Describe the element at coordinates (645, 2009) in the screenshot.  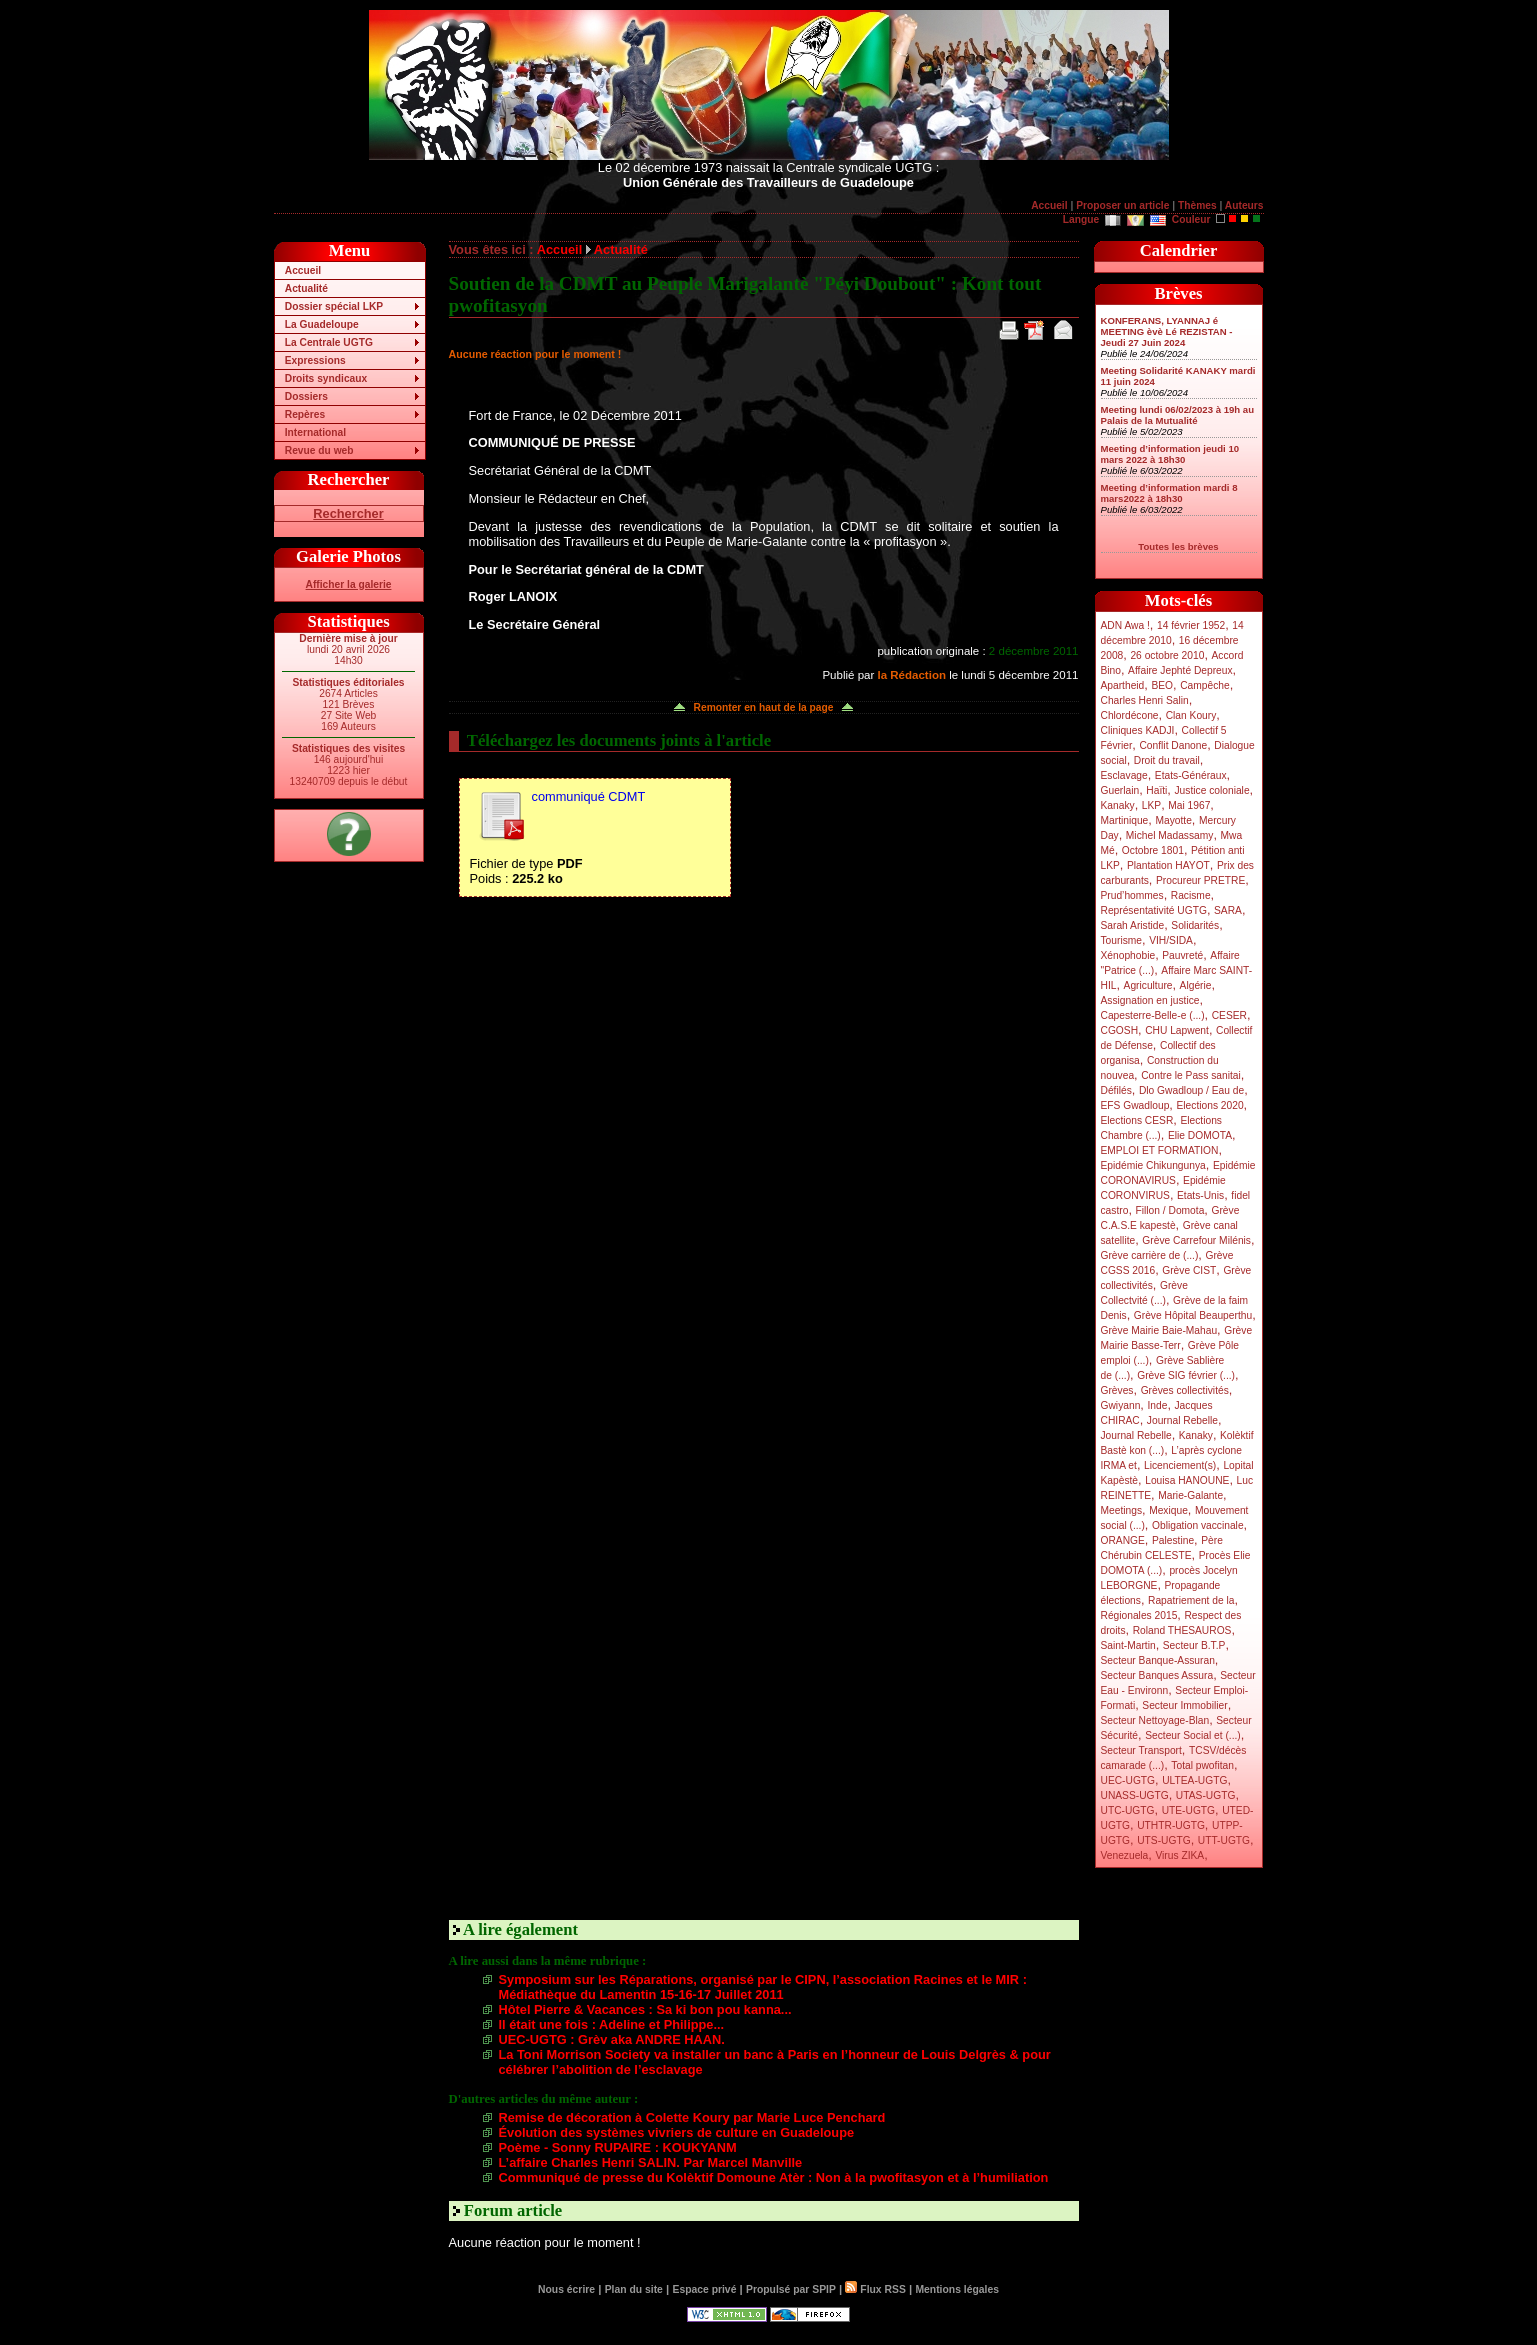
I see `Hôtel Pierre & Vacances : Sa ki bon pou kanna...` at that location.